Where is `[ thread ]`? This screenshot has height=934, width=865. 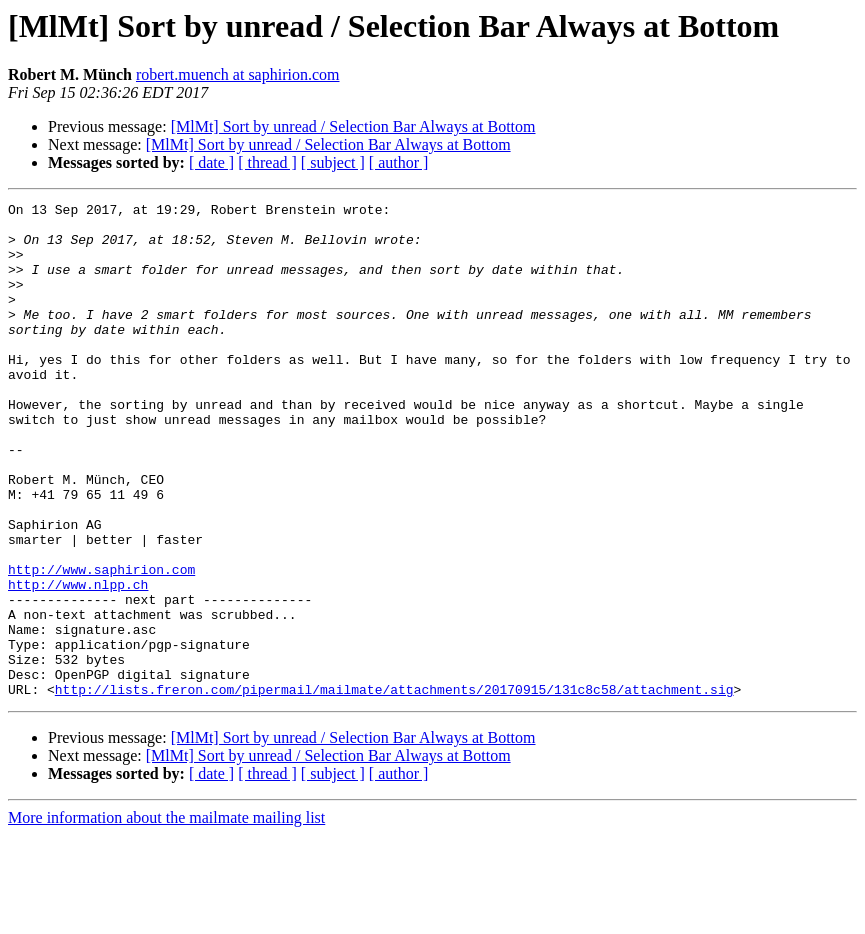 [ thread ] is located at coordinates (267, 162).